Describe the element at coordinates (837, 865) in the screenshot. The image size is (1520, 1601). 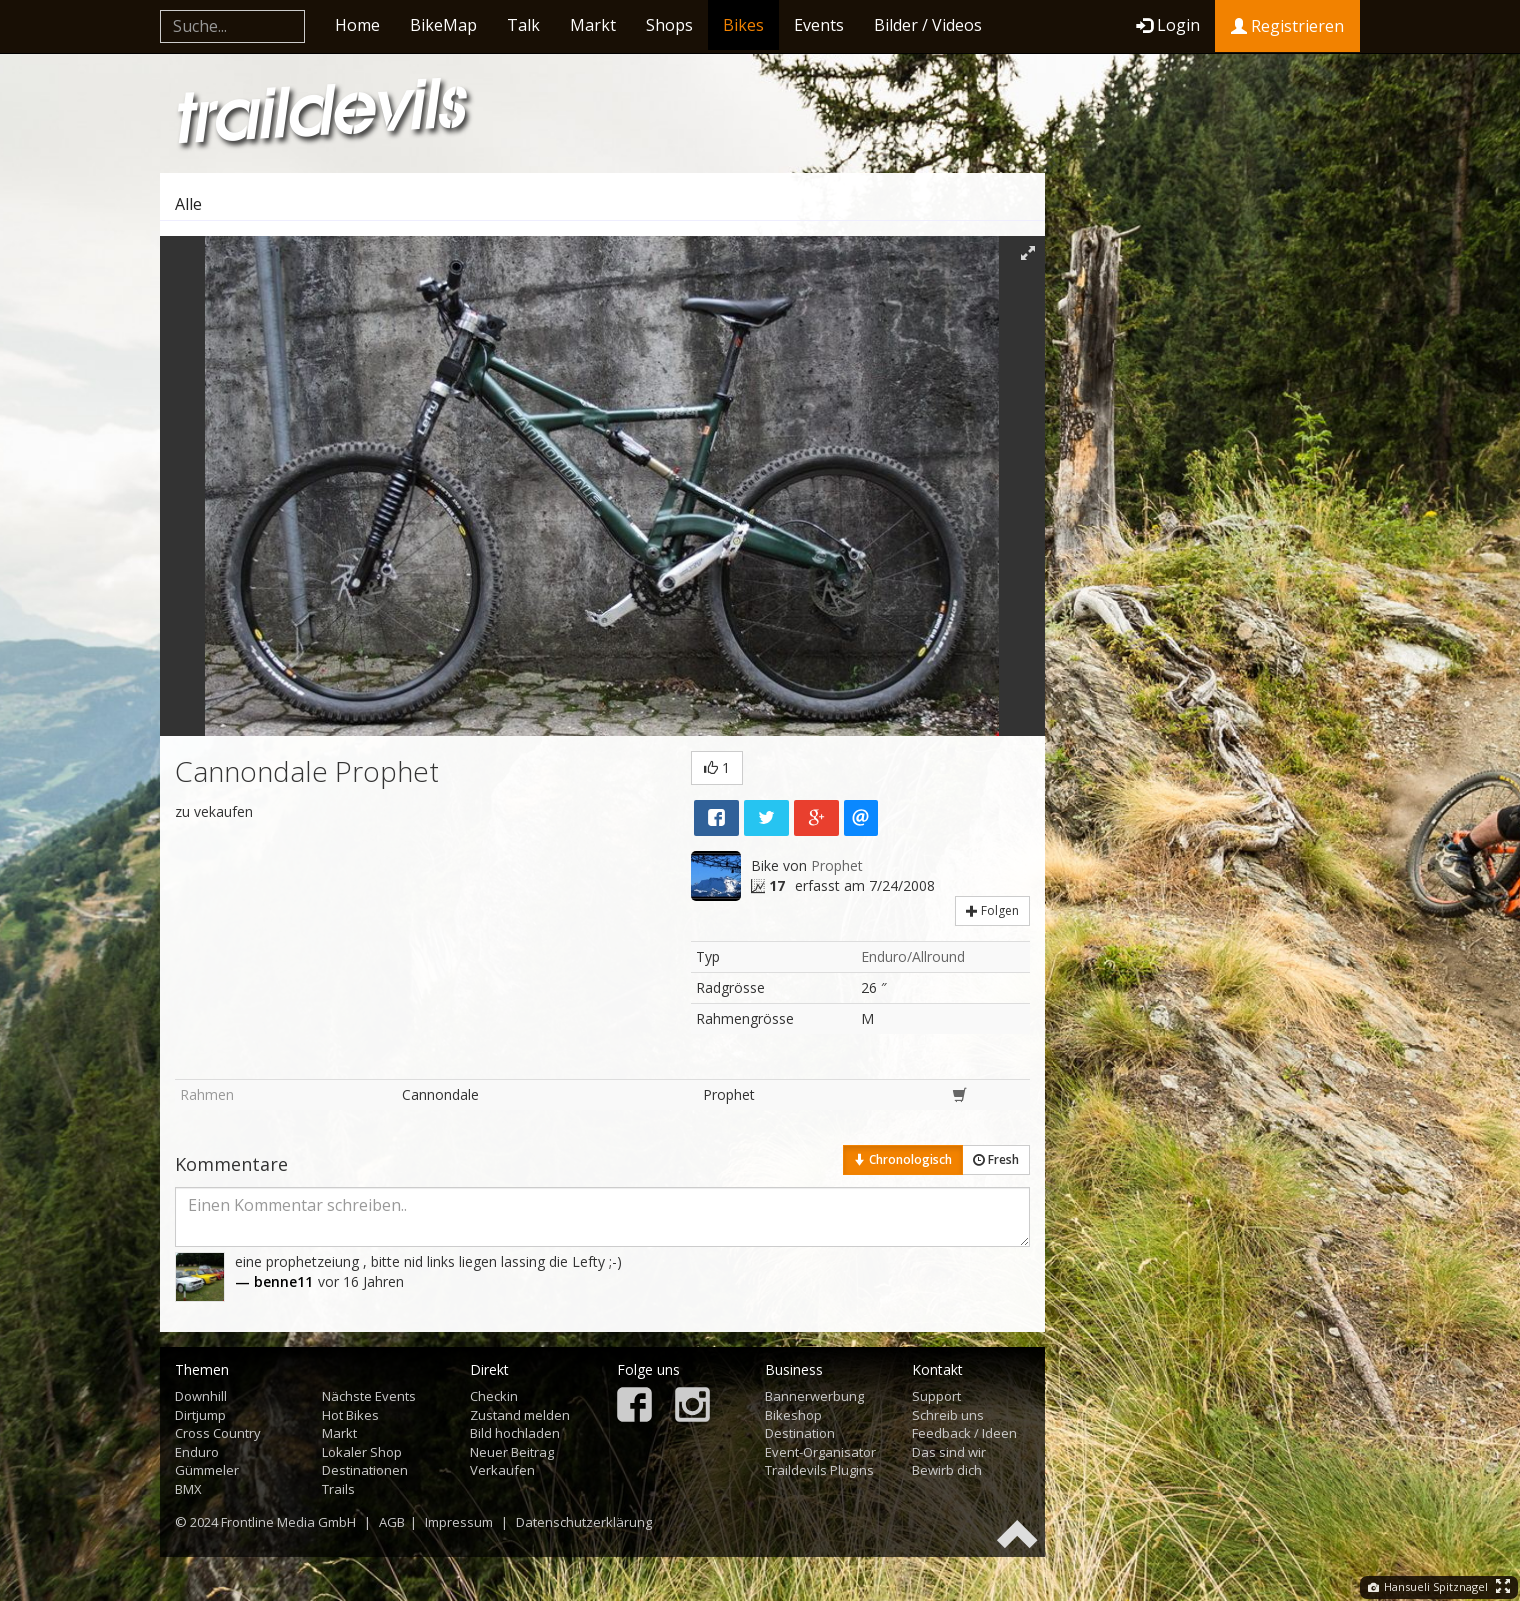
I see `Prophet` at that location.